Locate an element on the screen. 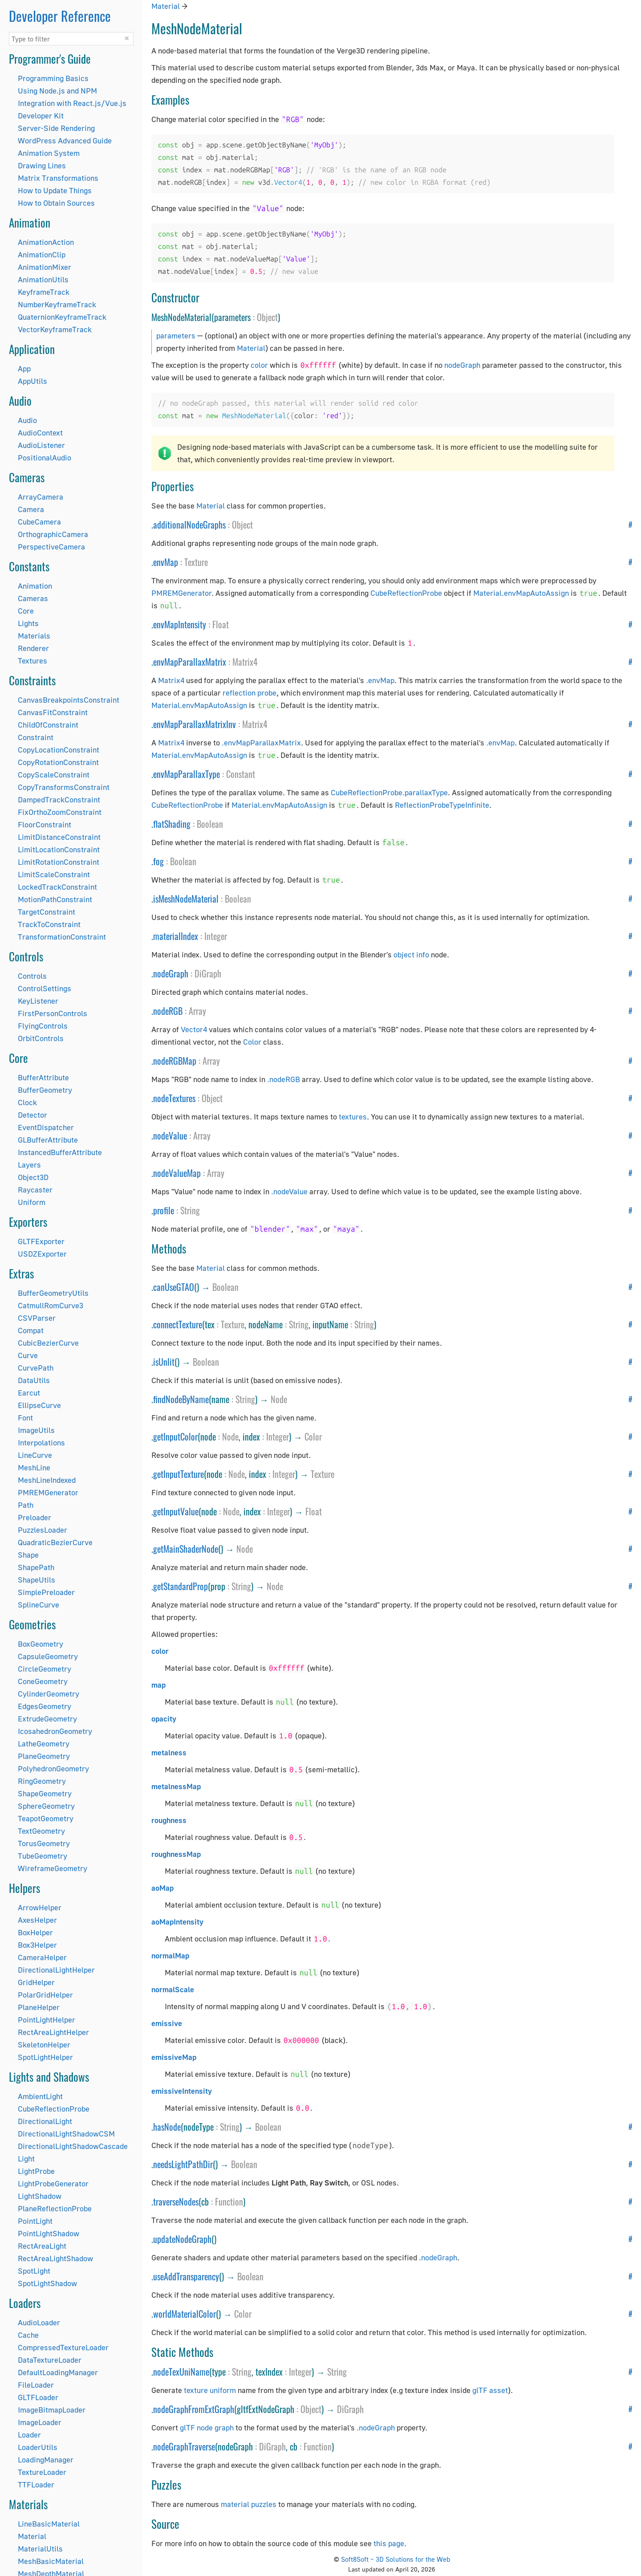 This screenshot has width=641, height=2576. DirectionalLightShadowCascade is located at coordinates (73, 2146).